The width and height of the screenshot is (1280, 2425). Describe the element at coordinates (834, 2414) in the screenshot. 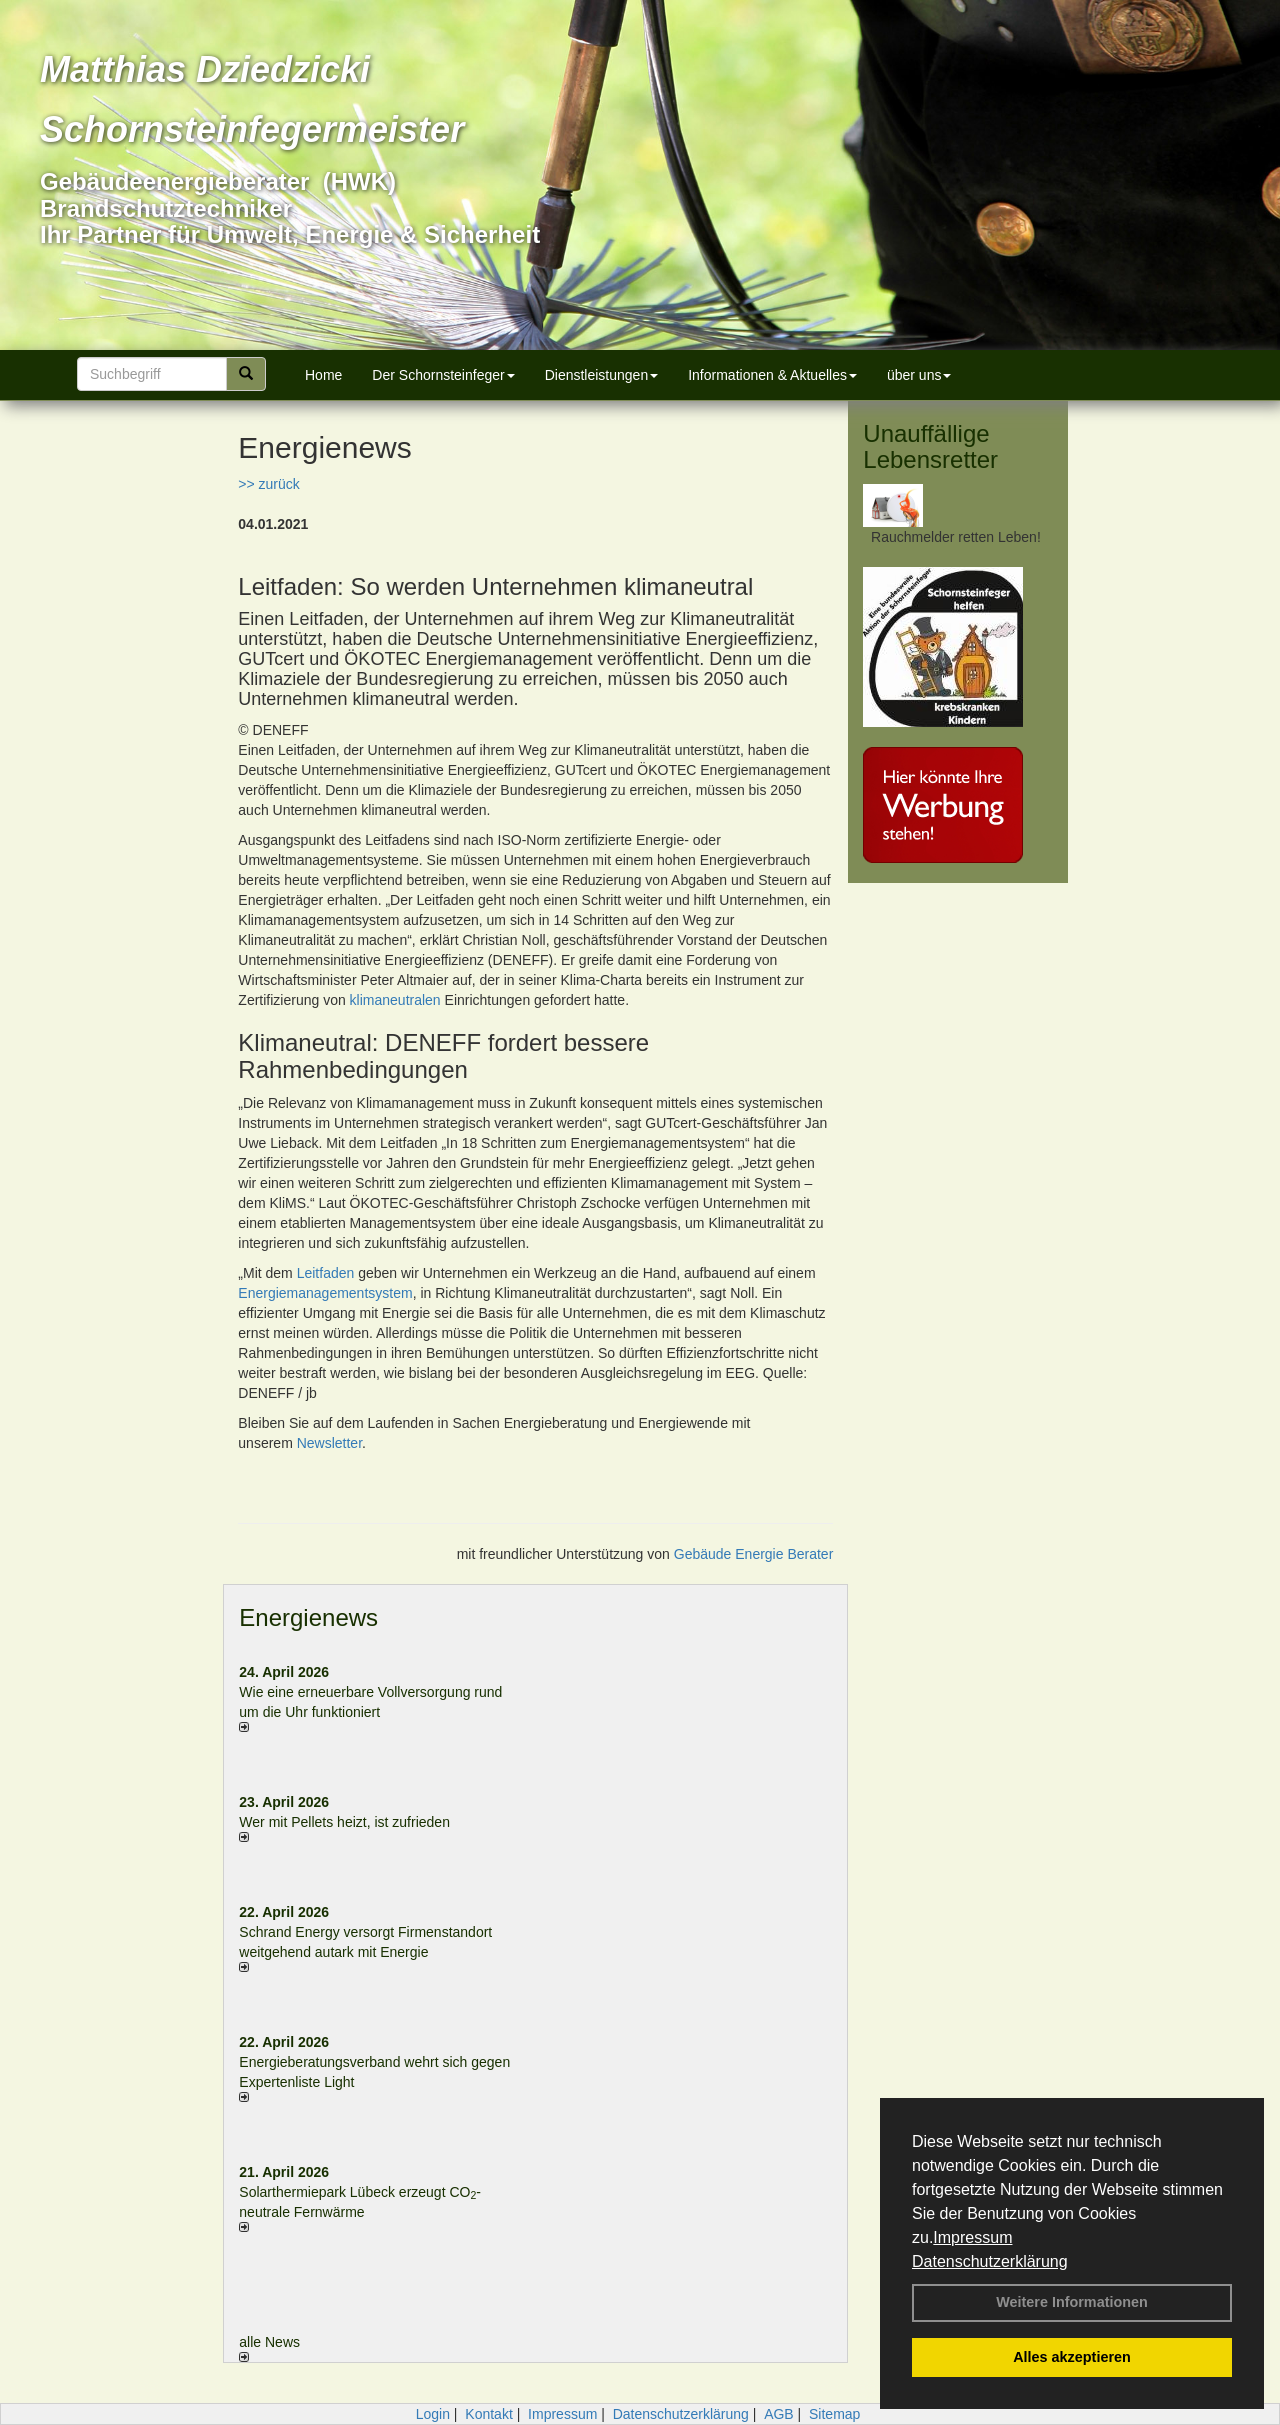

I see `Sitemap` at that location.